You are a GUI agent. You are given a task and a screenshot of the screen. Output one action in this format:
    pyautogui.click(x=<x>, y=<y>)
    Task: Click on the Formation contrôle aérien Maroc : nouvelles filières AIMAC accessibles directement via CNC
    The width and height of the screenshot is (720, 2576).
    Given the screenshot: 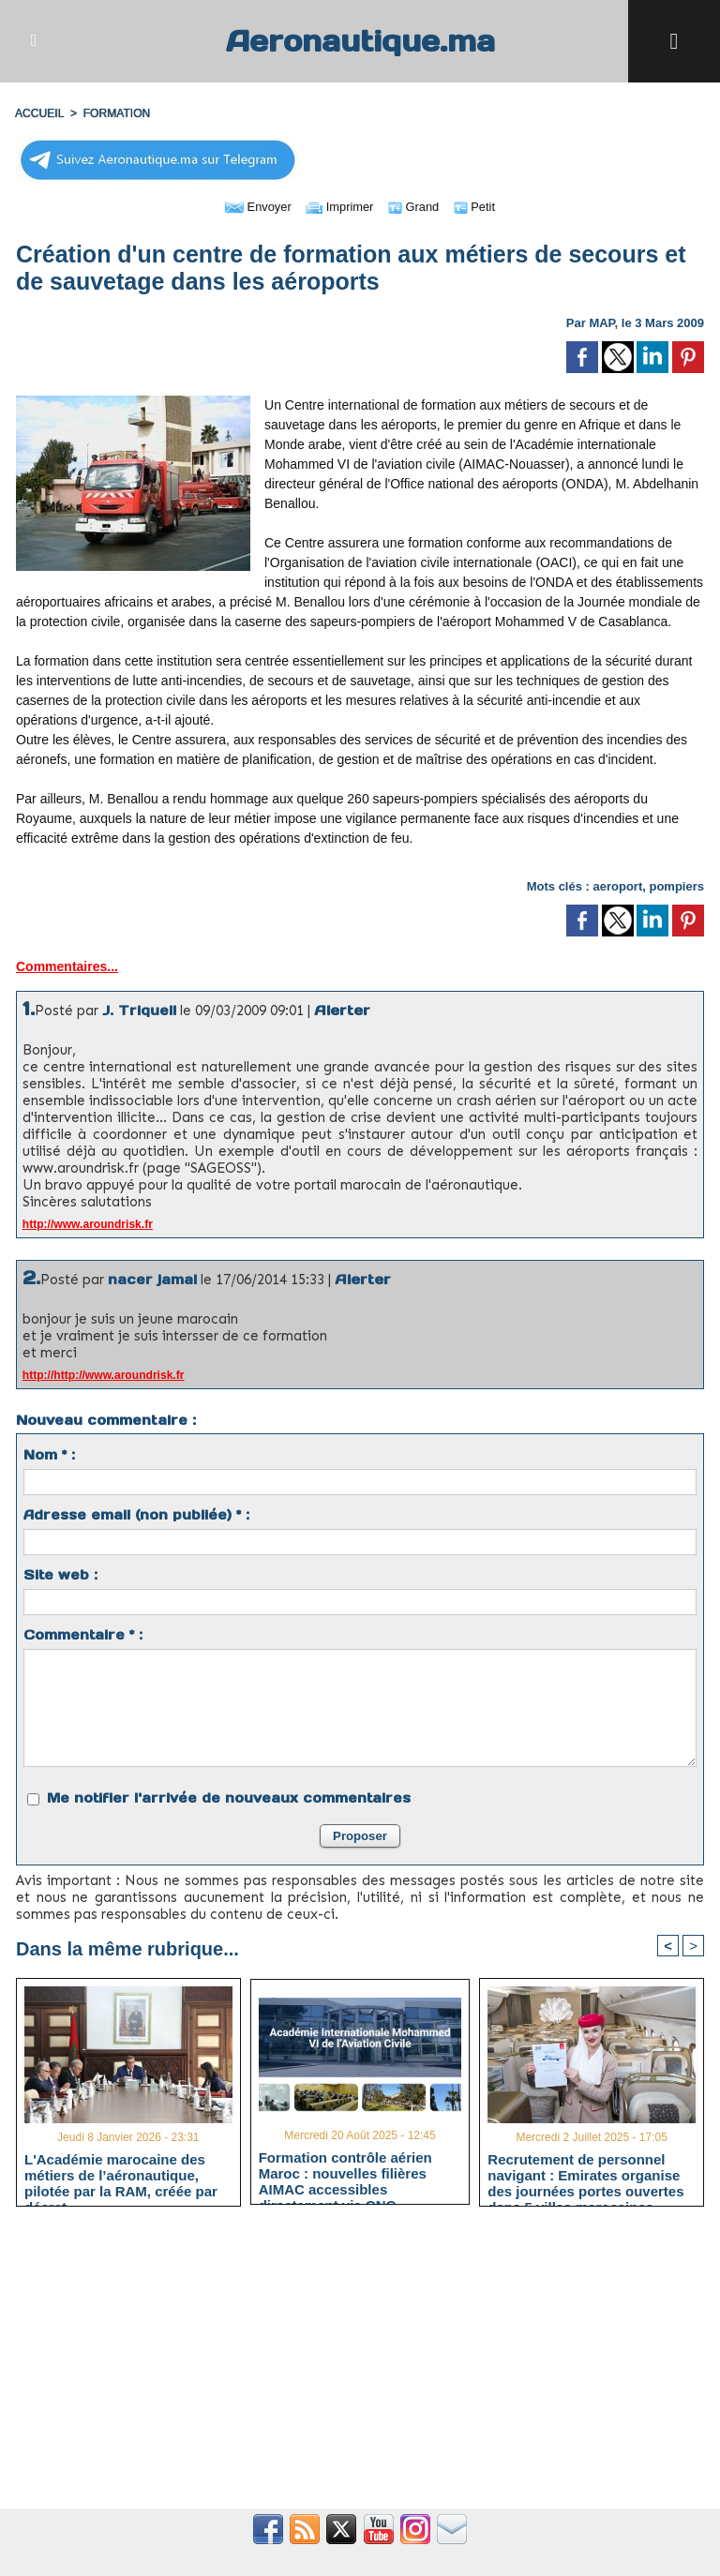 What is the action you would take?
    pyautogui.click(x=345, y=2173)
    